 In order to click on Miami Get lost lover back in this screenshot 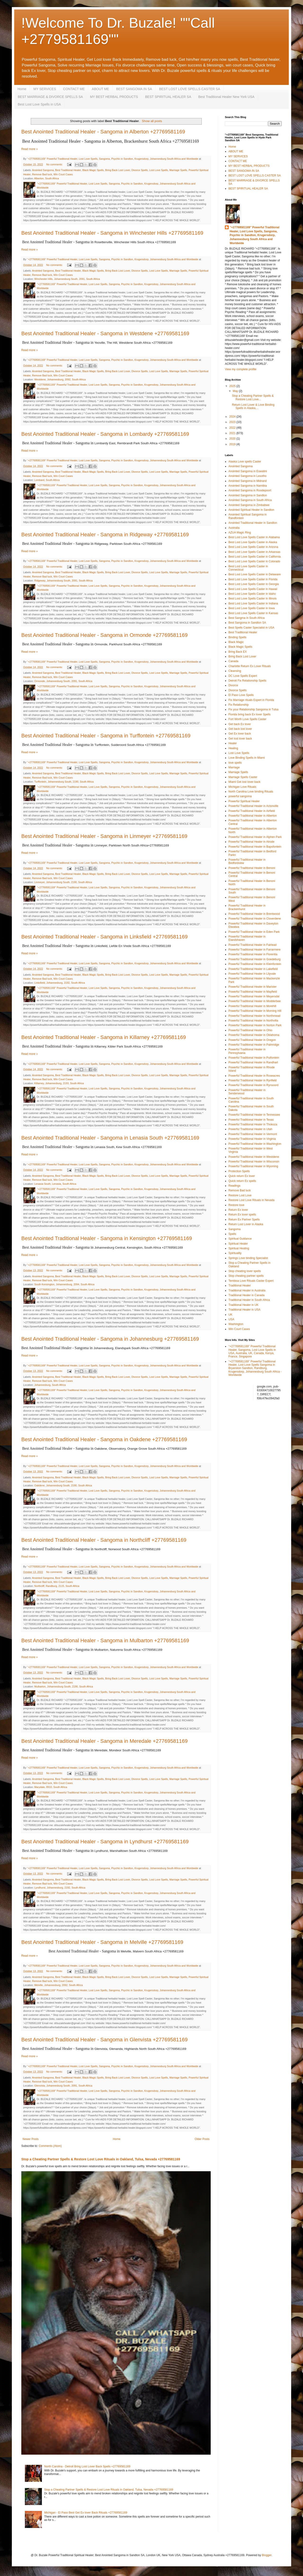, I will do `click(244, 782)`.